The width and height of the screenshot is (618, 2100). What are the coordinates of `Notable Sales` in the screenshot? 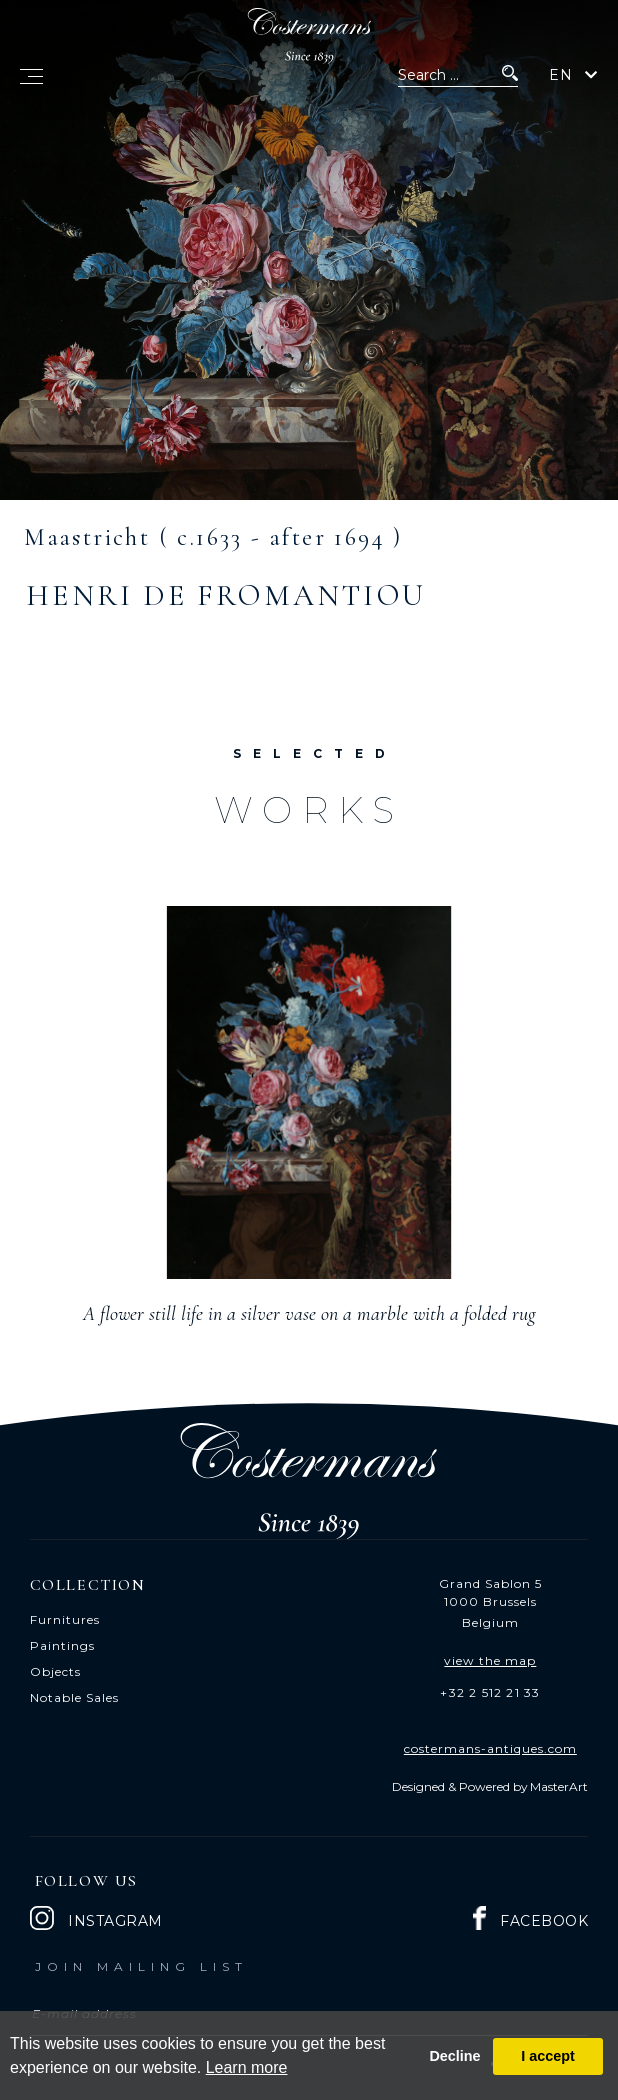 It's located at (74, 1697).